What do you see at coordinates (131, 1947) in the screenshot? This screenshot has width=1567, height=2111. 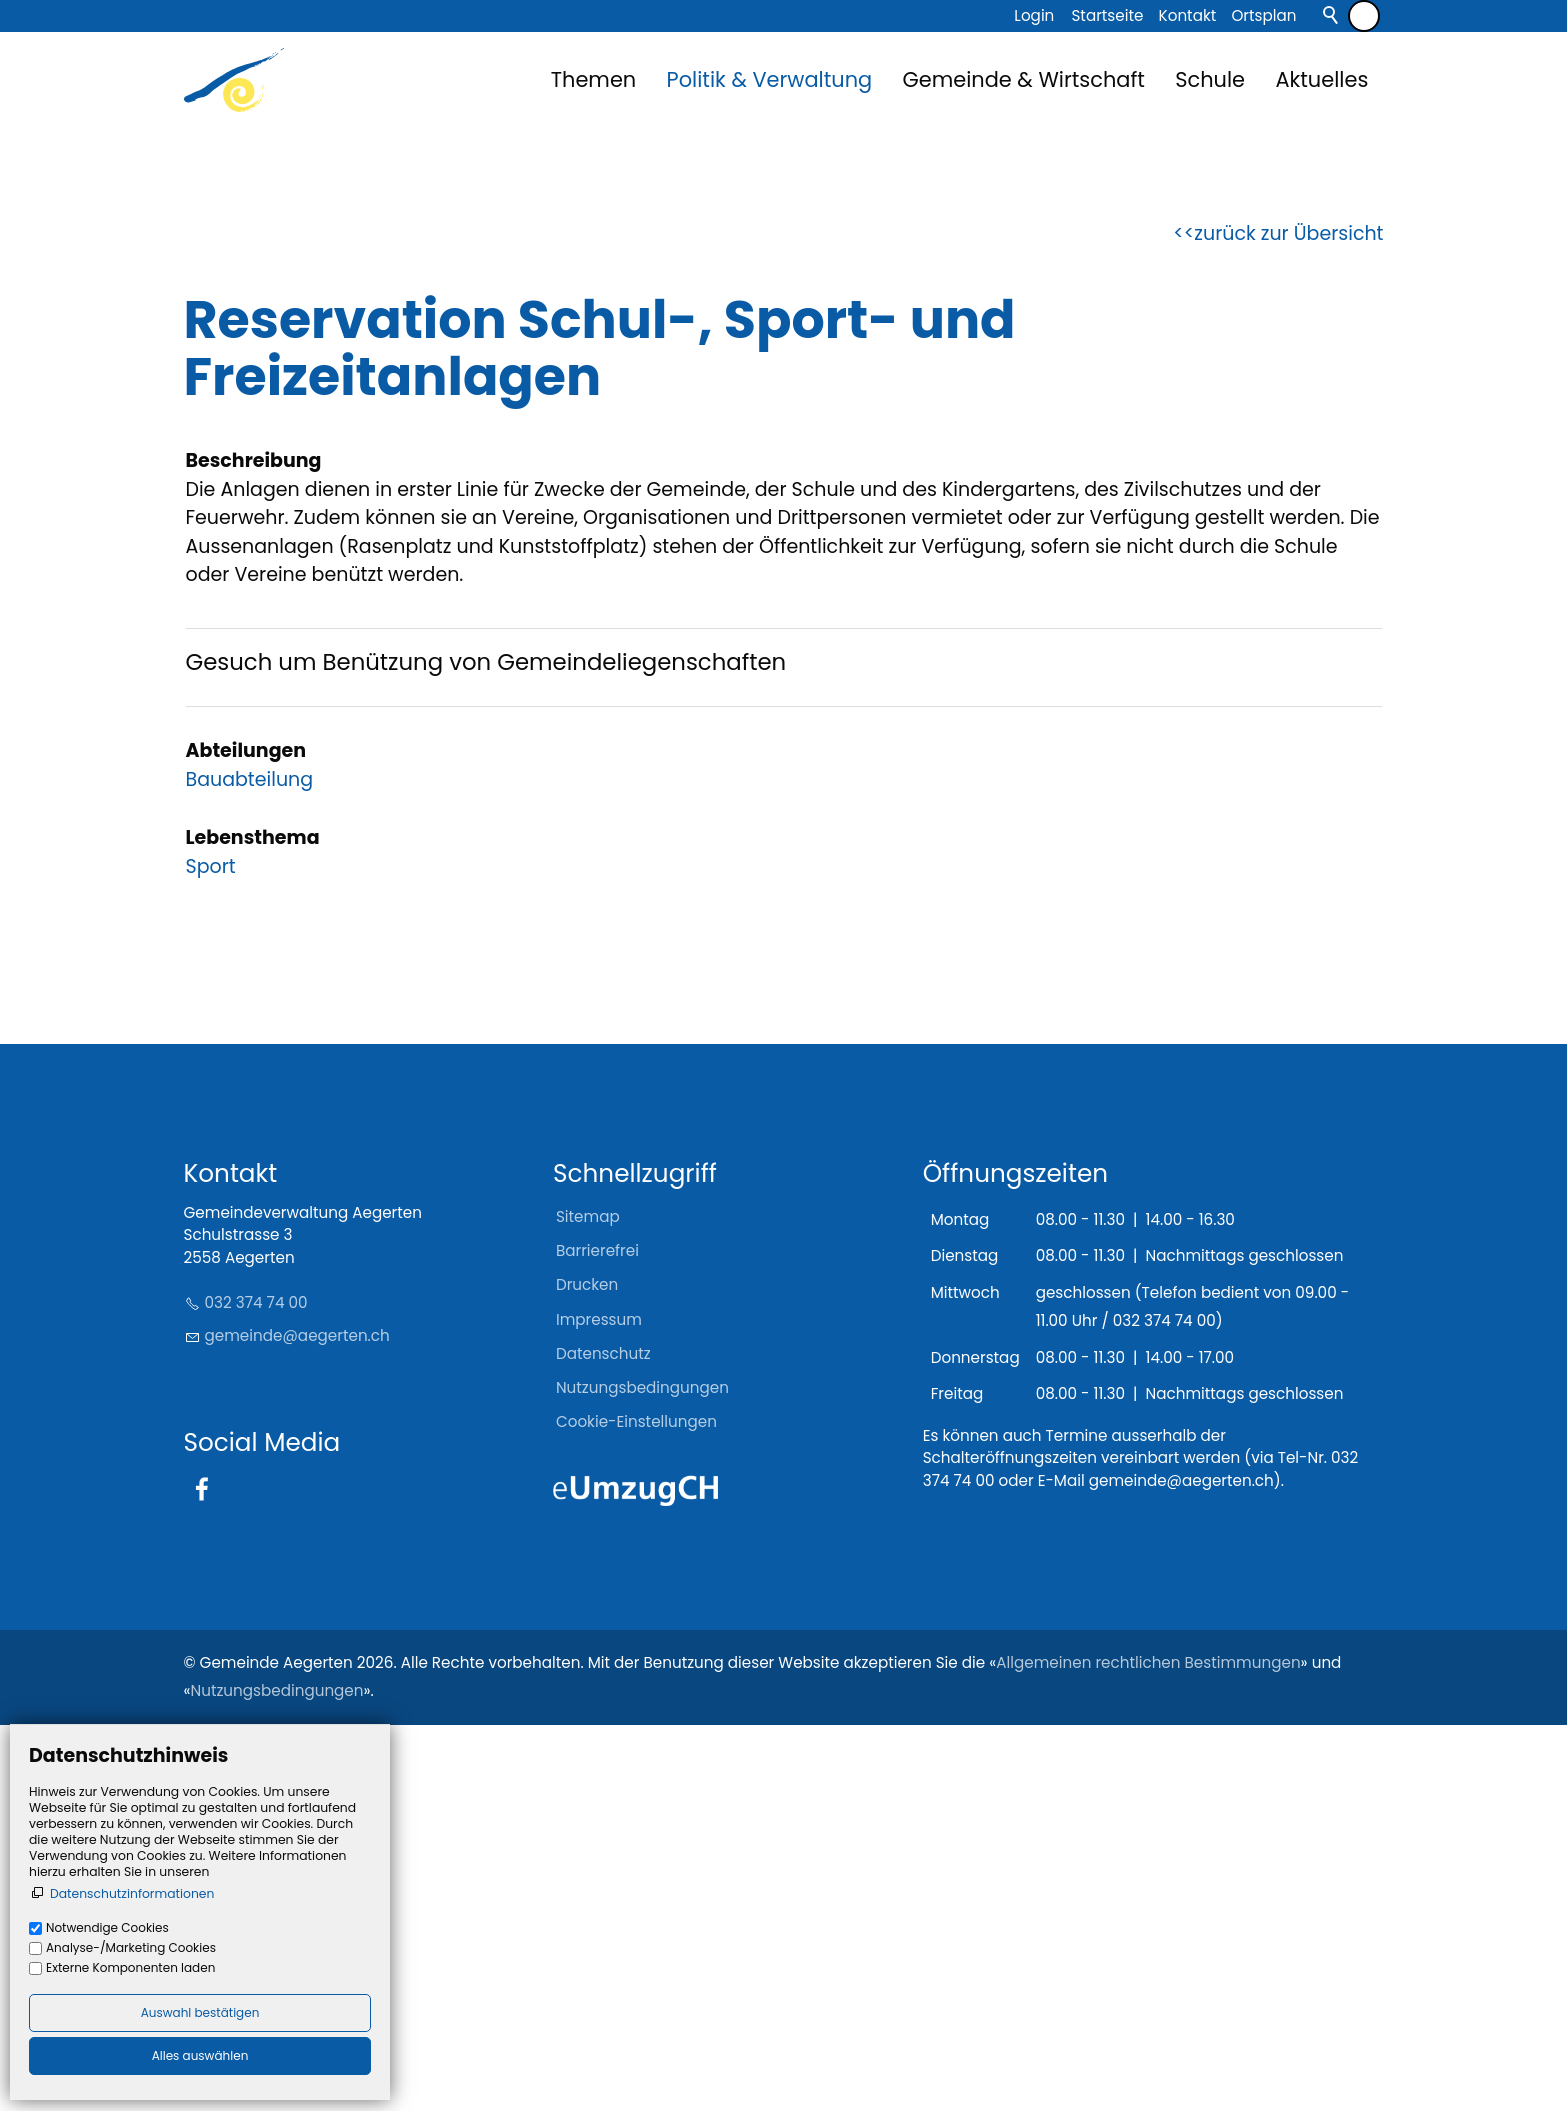 I see `Analyse-/Marketing Cookies` at bounding box center [131, 1947].